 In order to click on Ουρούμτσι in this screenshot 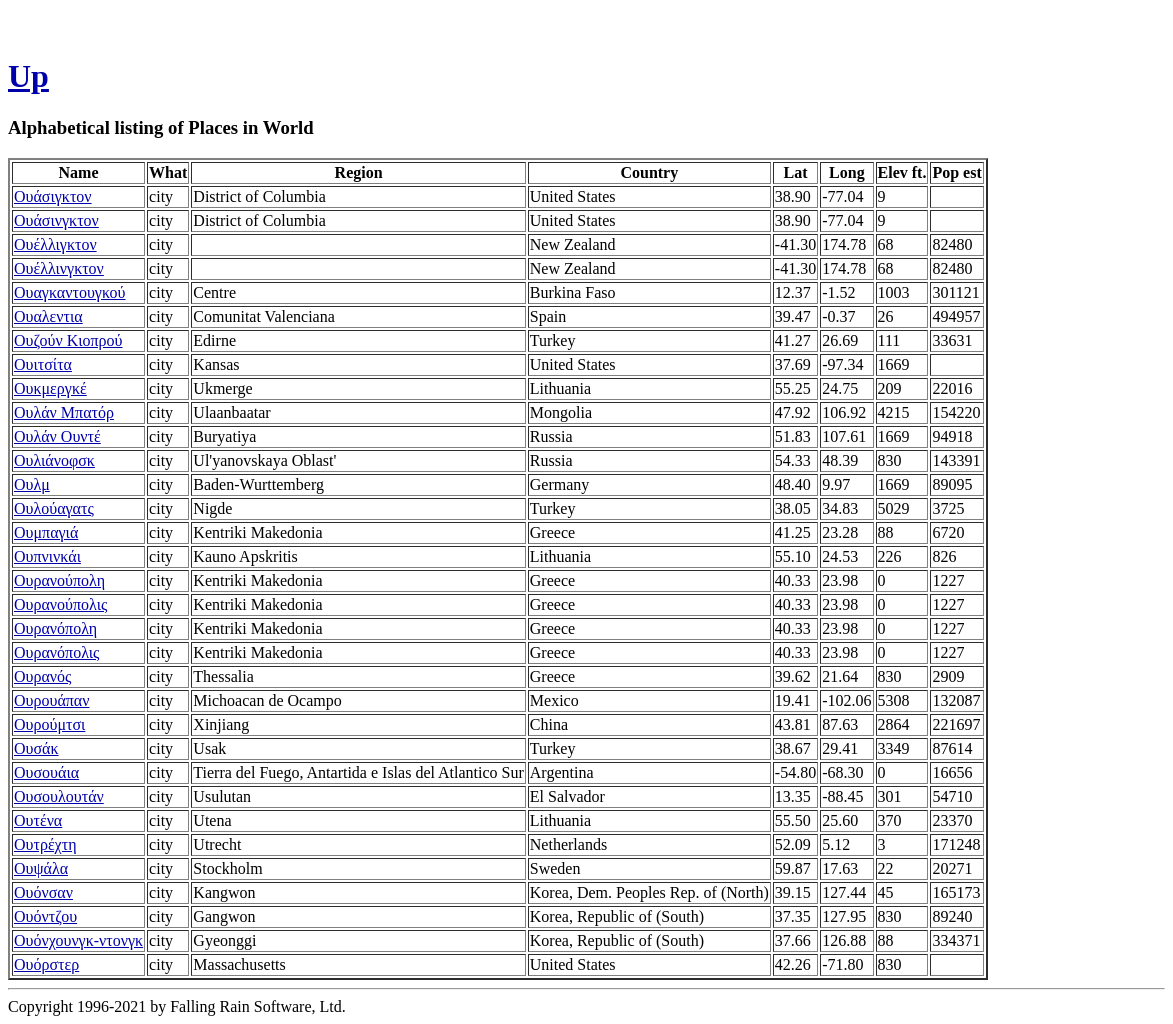, I will do `click(49, 724)`.